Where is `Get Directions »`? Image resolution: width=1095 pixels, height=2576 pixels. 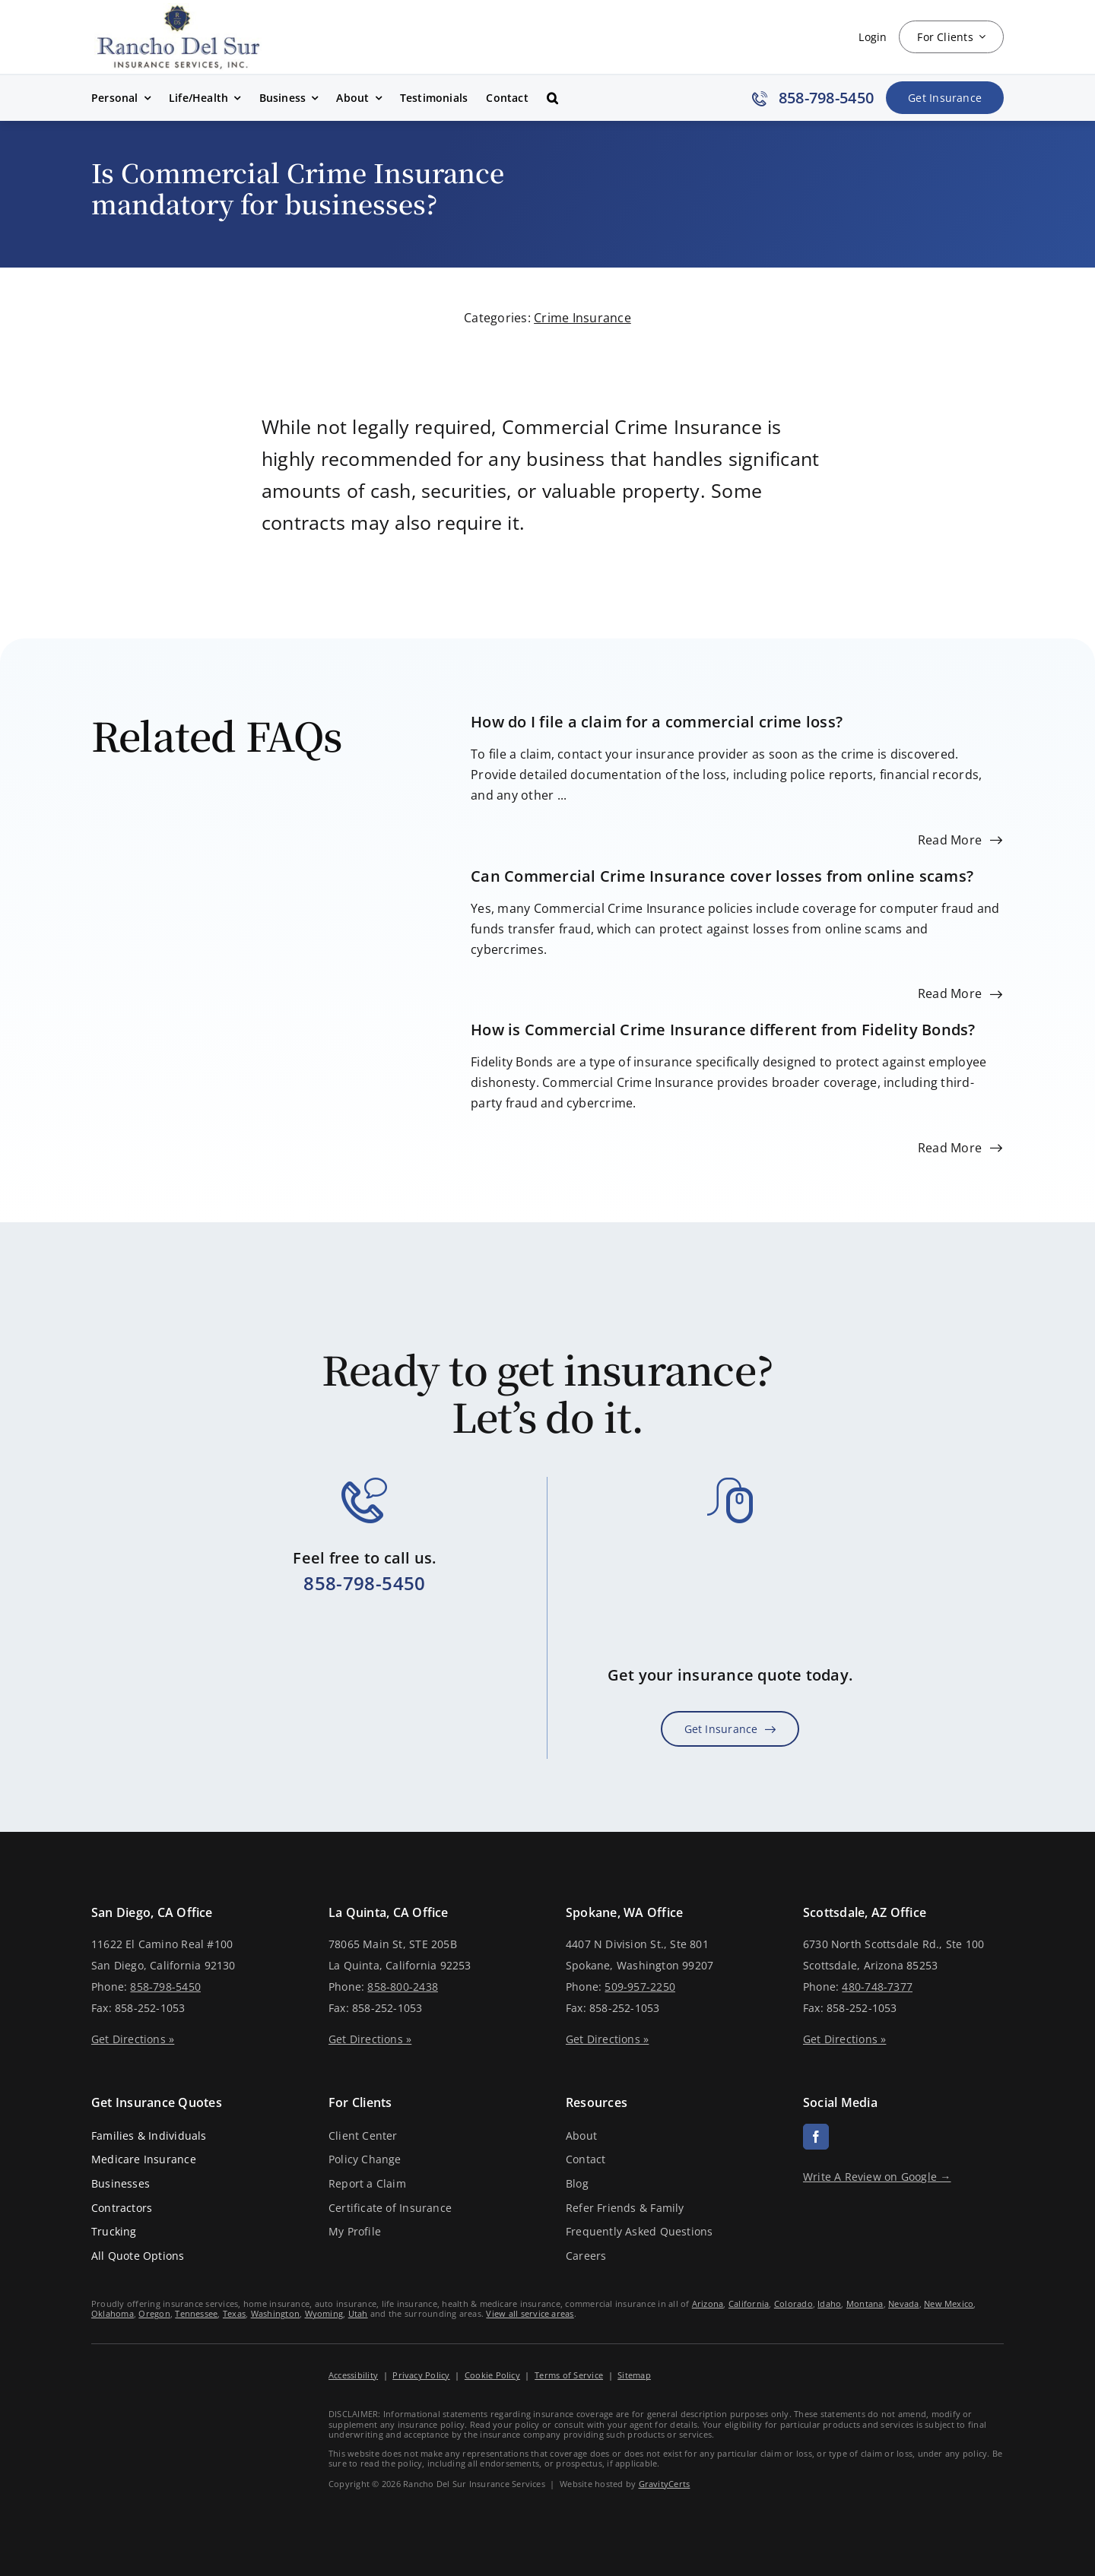
Get Directions » is located at coordinates (132, 2039).